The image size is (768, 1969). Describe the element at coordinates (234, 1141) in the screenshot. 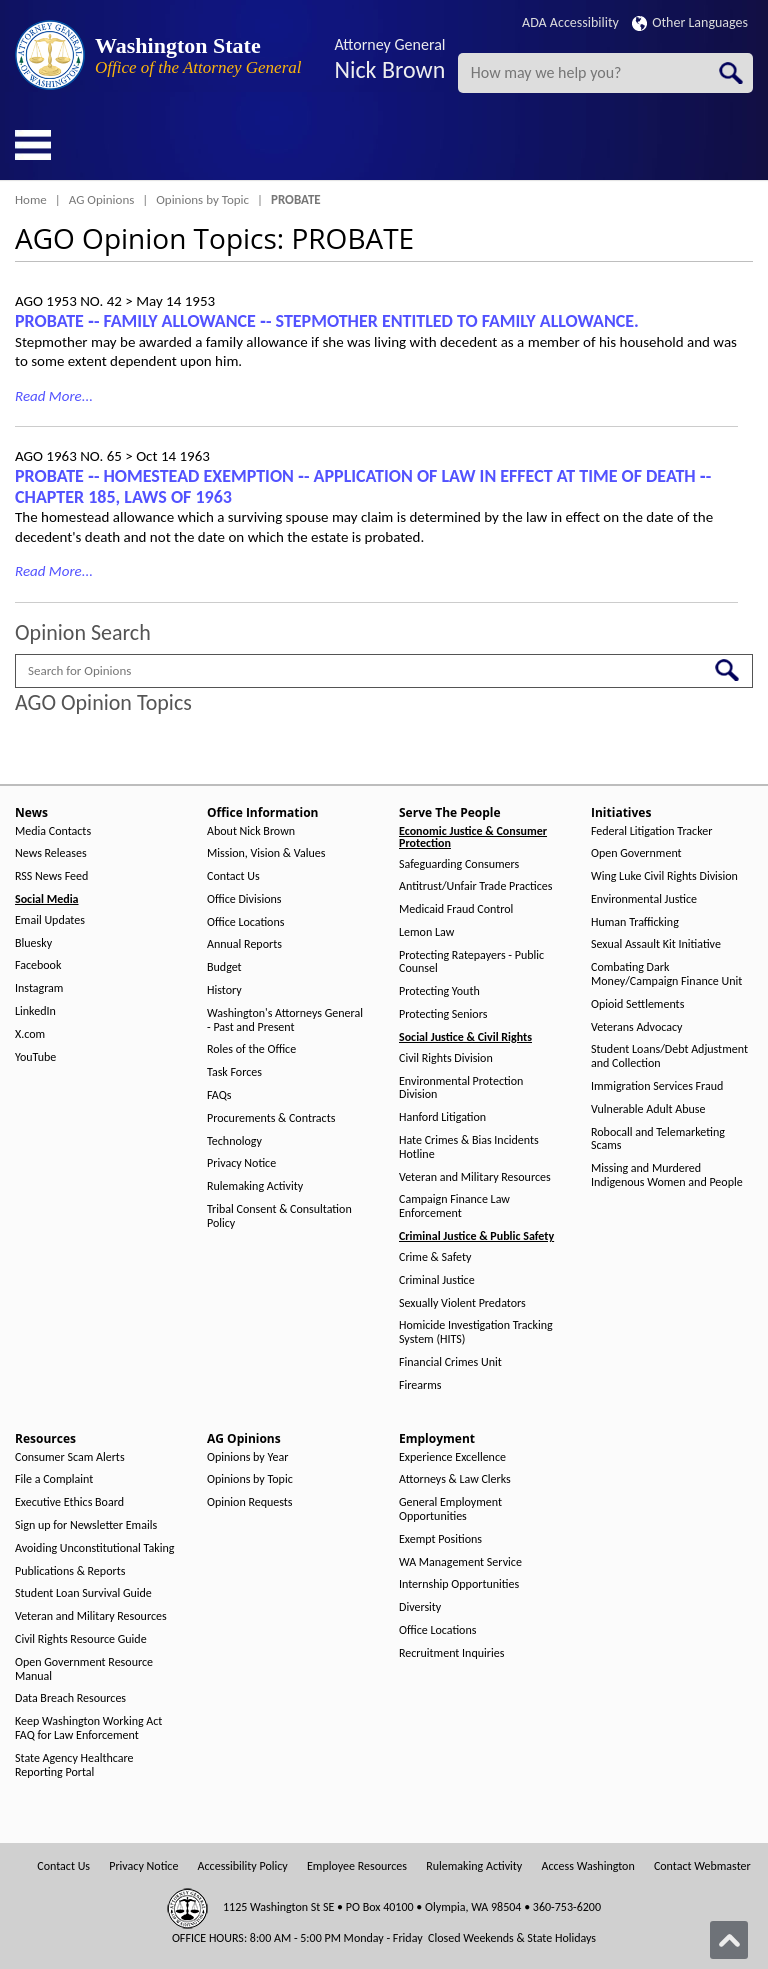

I see `Technology` at that location.